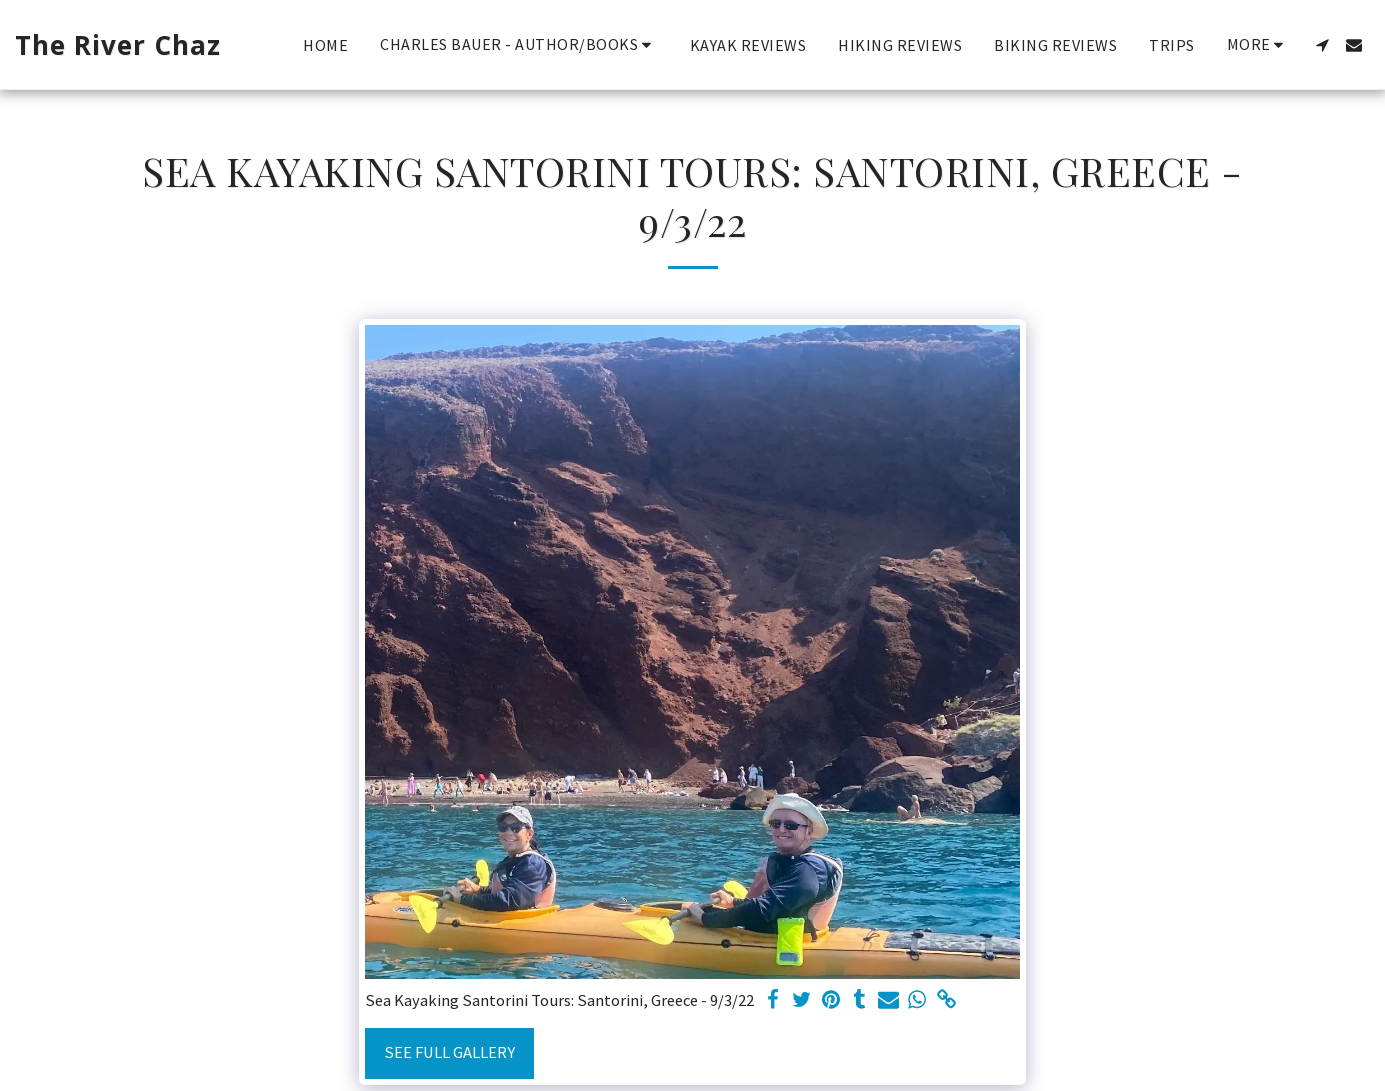 This screenshot has width=1385, height=1091. I want to click on See Full Gallery, so click(449, 1052).